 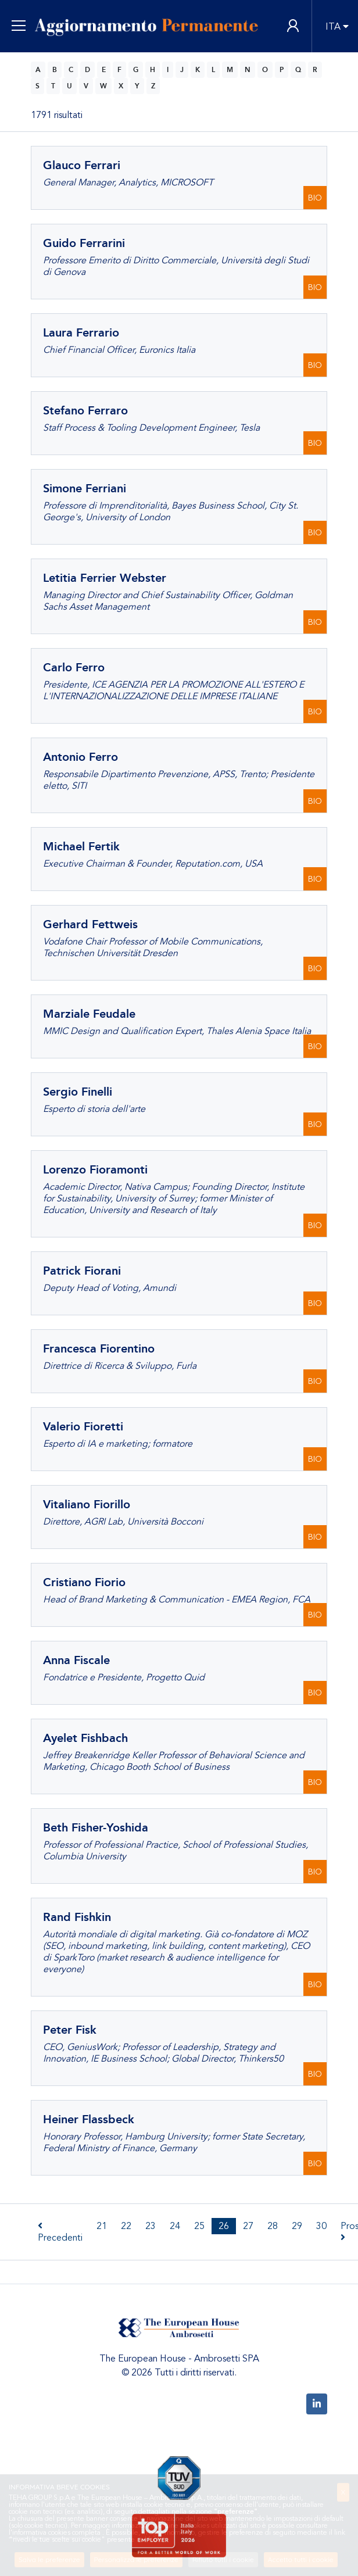 What do you see at coordinates (101, 2226) in the screenshot?
I see `21` at bounding box center [101, 2226].